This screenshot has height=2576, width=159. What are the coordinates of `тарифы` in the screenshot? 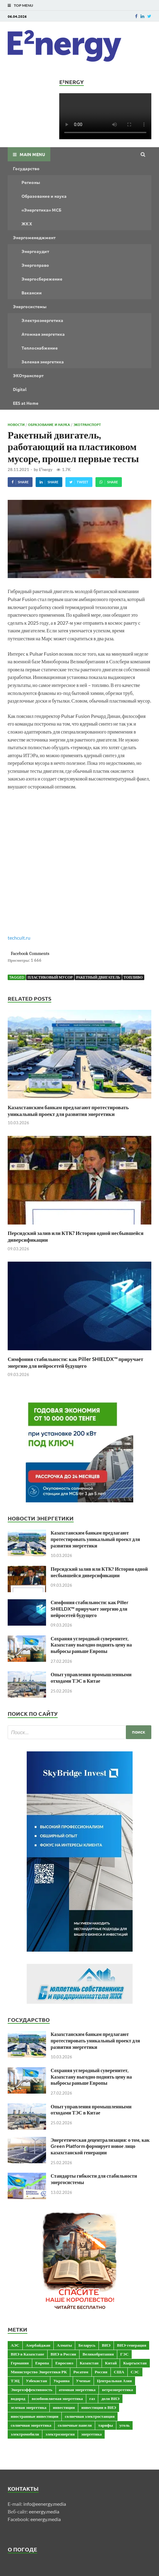 It's located at (105, 2425).